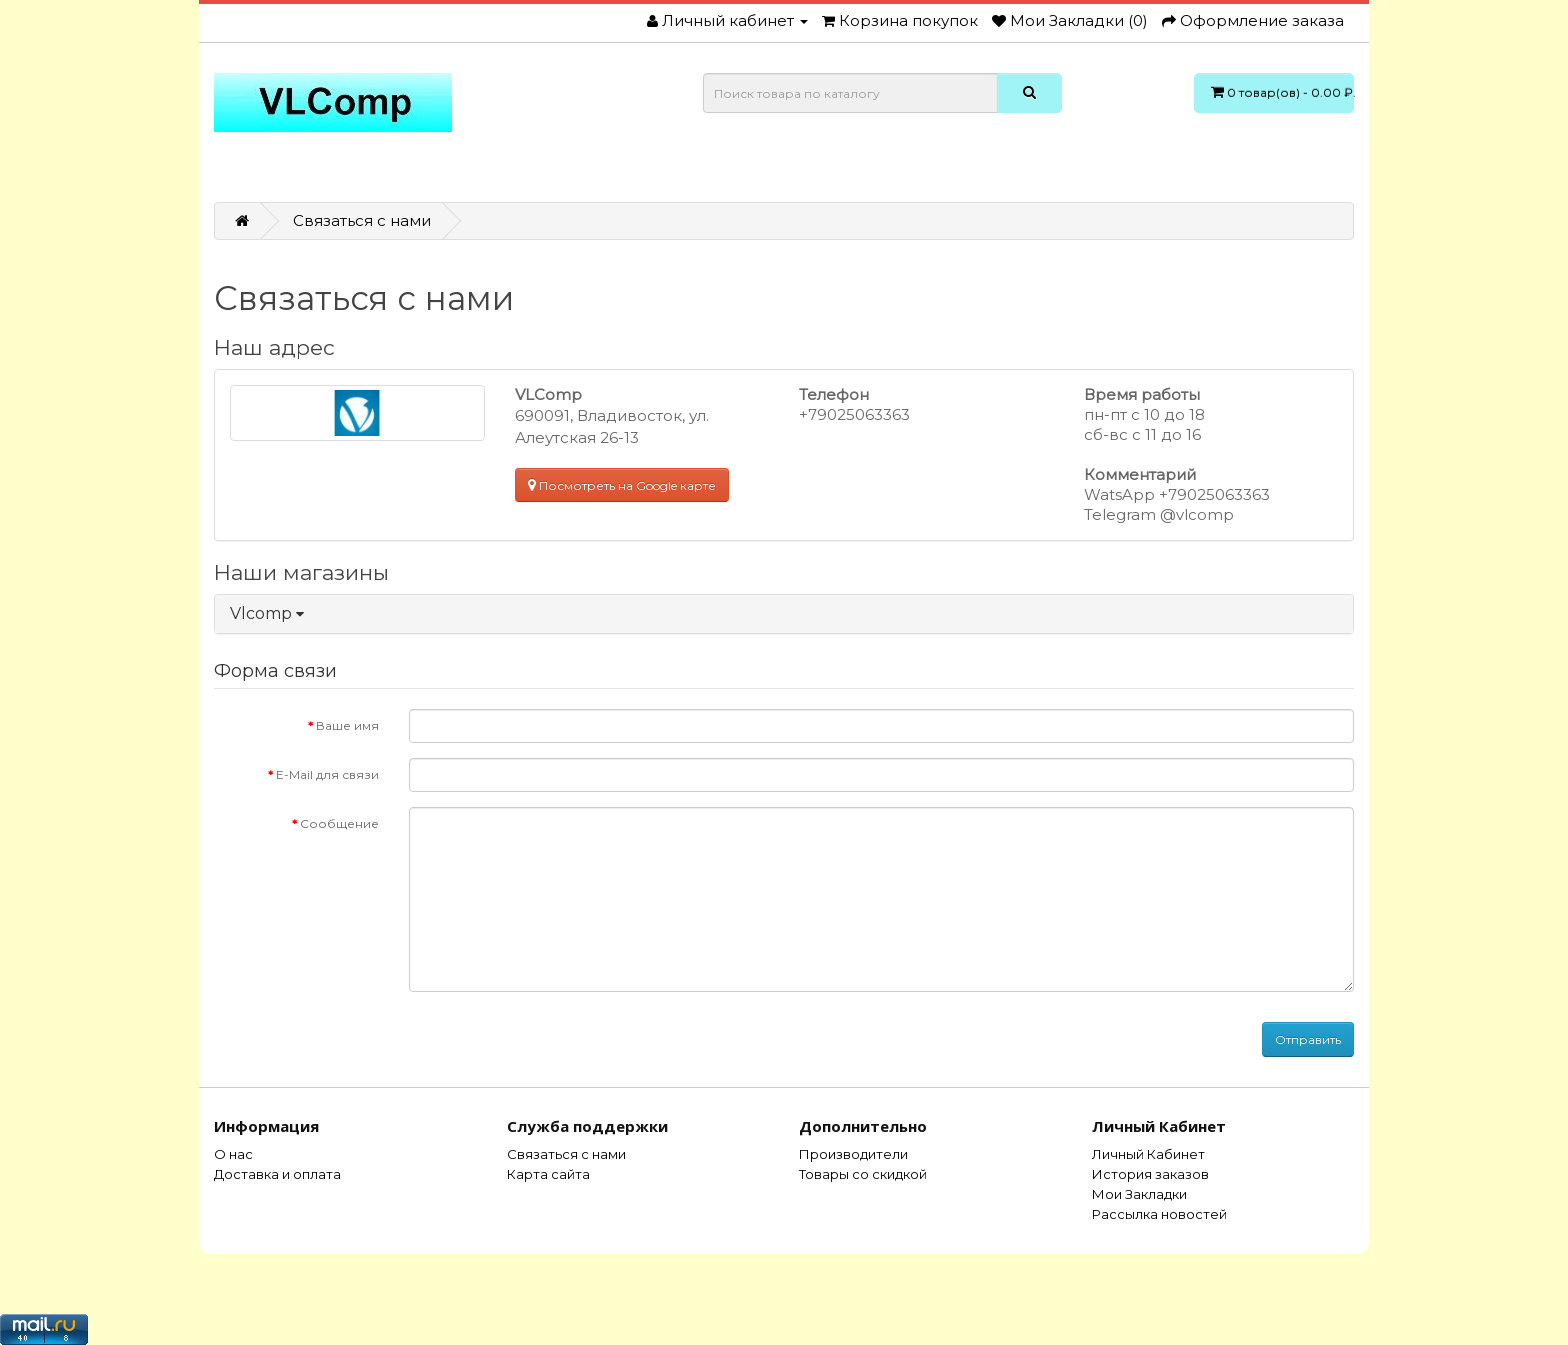  I want to click on Товары со скидкой, so click(863, 1174).